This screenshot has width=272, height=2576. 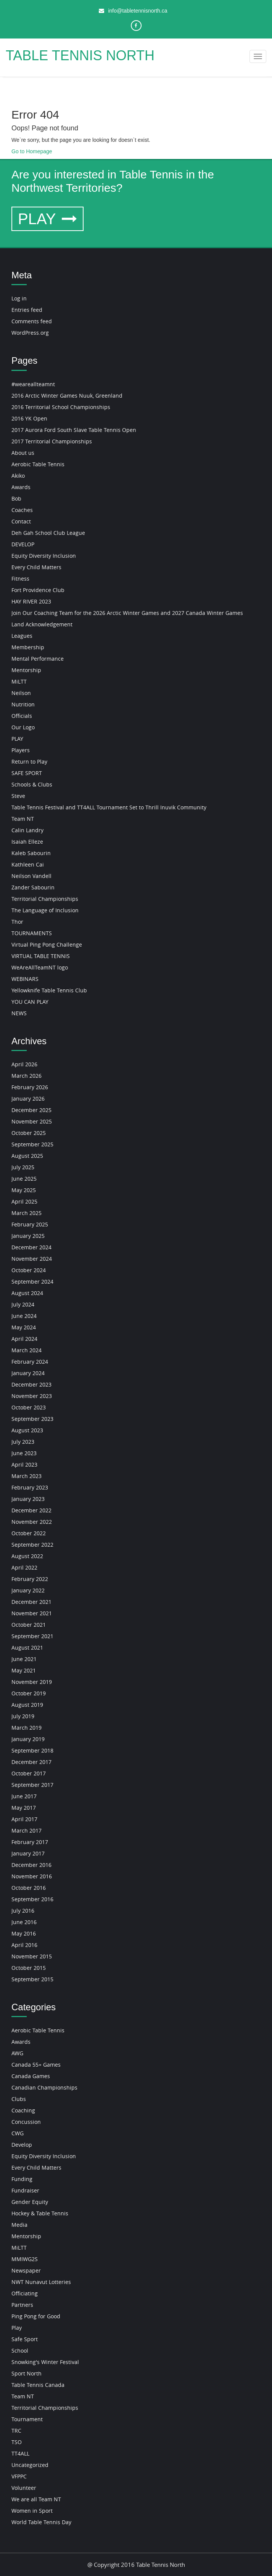 I want to click on Comments feed, so click(x=31, y=321).